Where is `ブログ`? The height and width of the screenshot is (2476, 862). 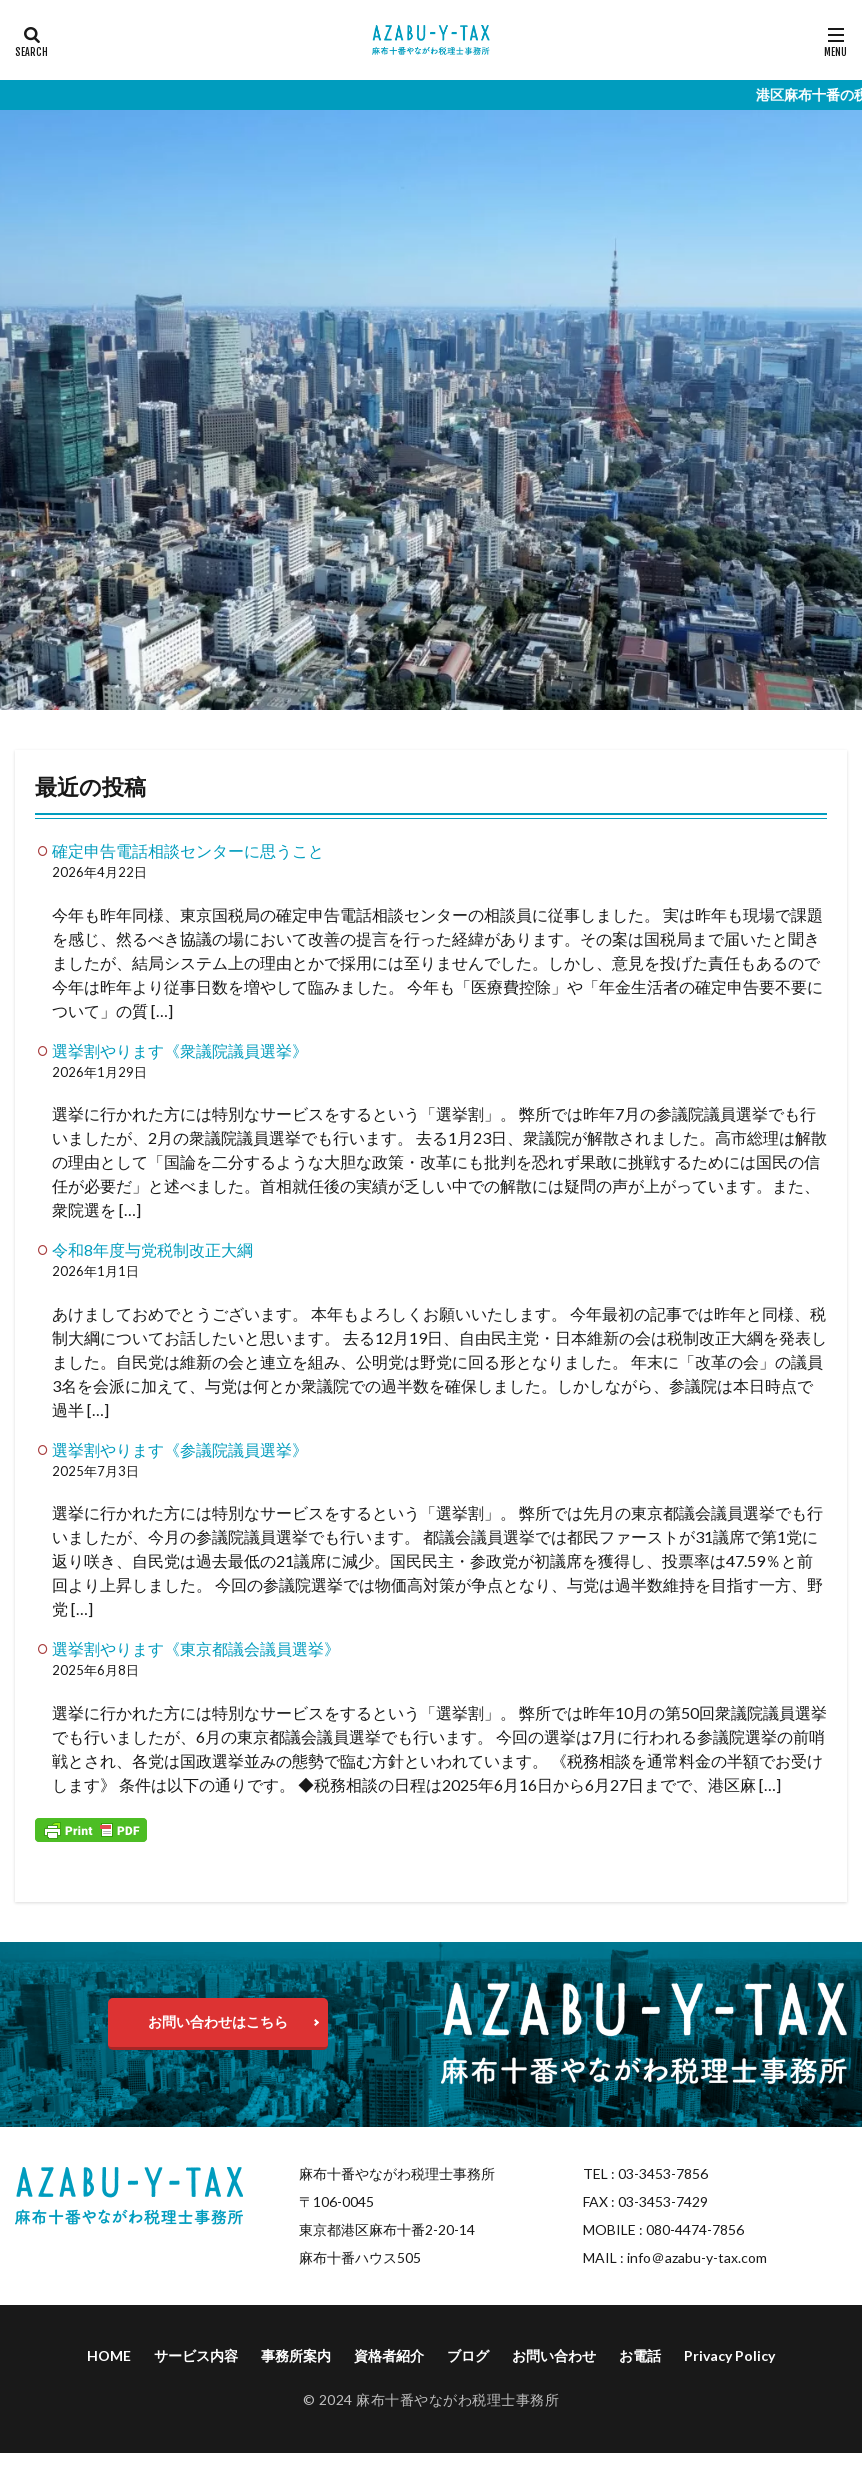
ブログ is located at coordinates (468, 2355).